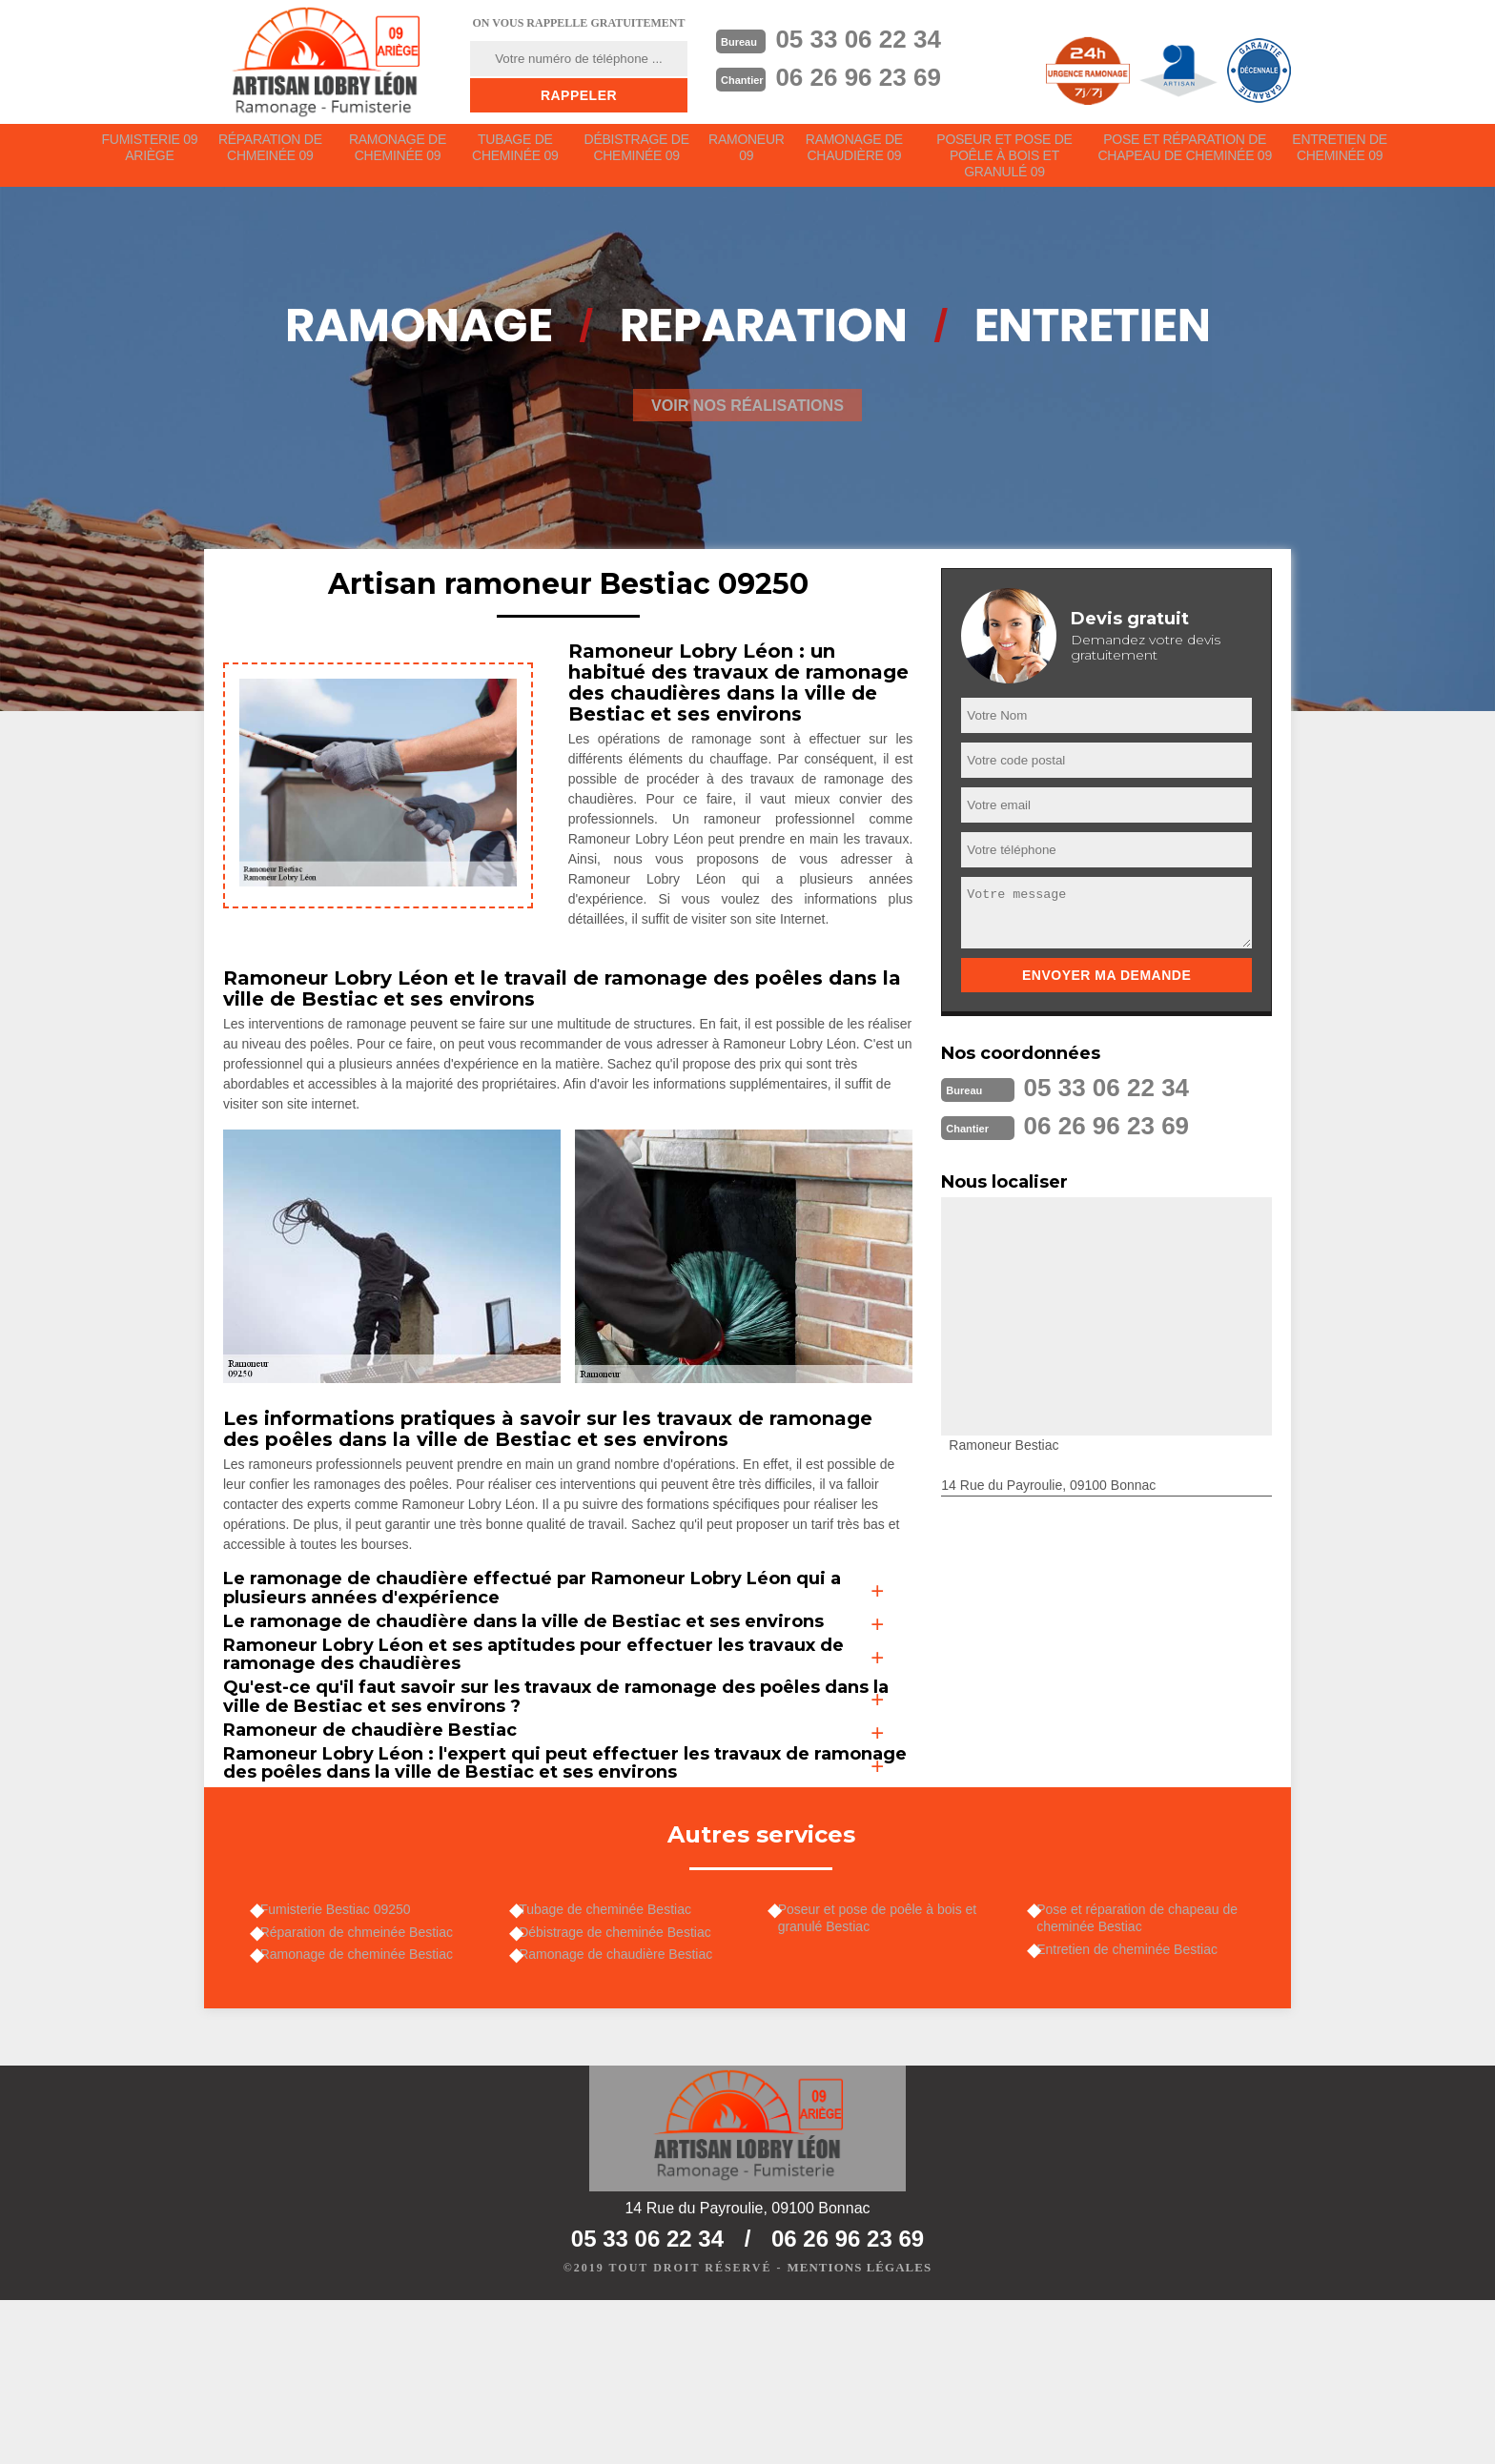 The width and height of the screenshot is (1495, 2464). I want to click on Voir nos réalisations, so click(747, 418).